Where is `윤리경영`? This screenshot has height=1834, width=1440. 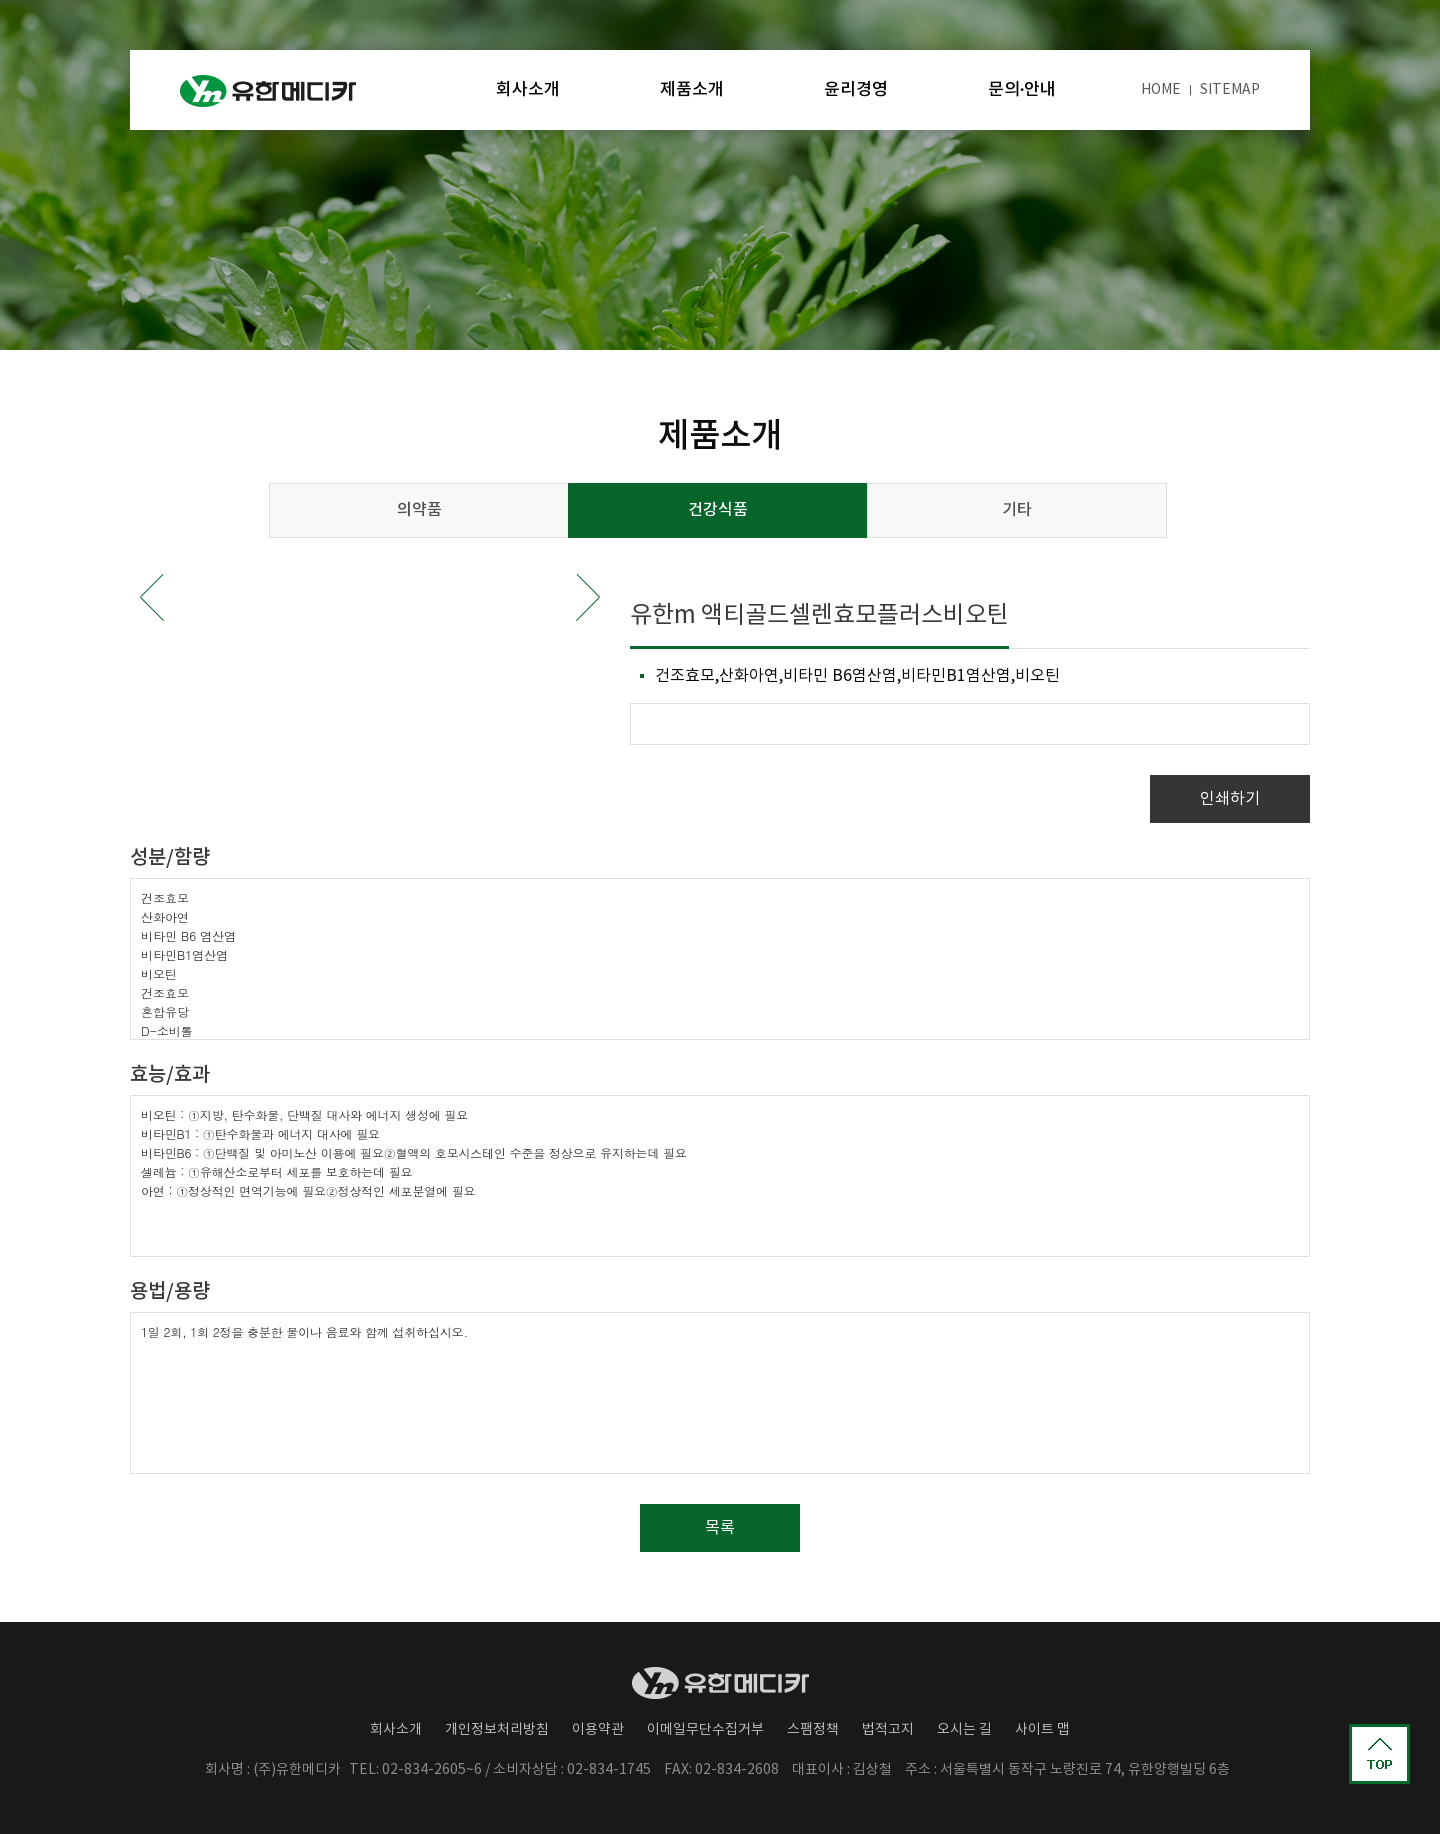
윤리경영 is located at coordinates (856, 90).